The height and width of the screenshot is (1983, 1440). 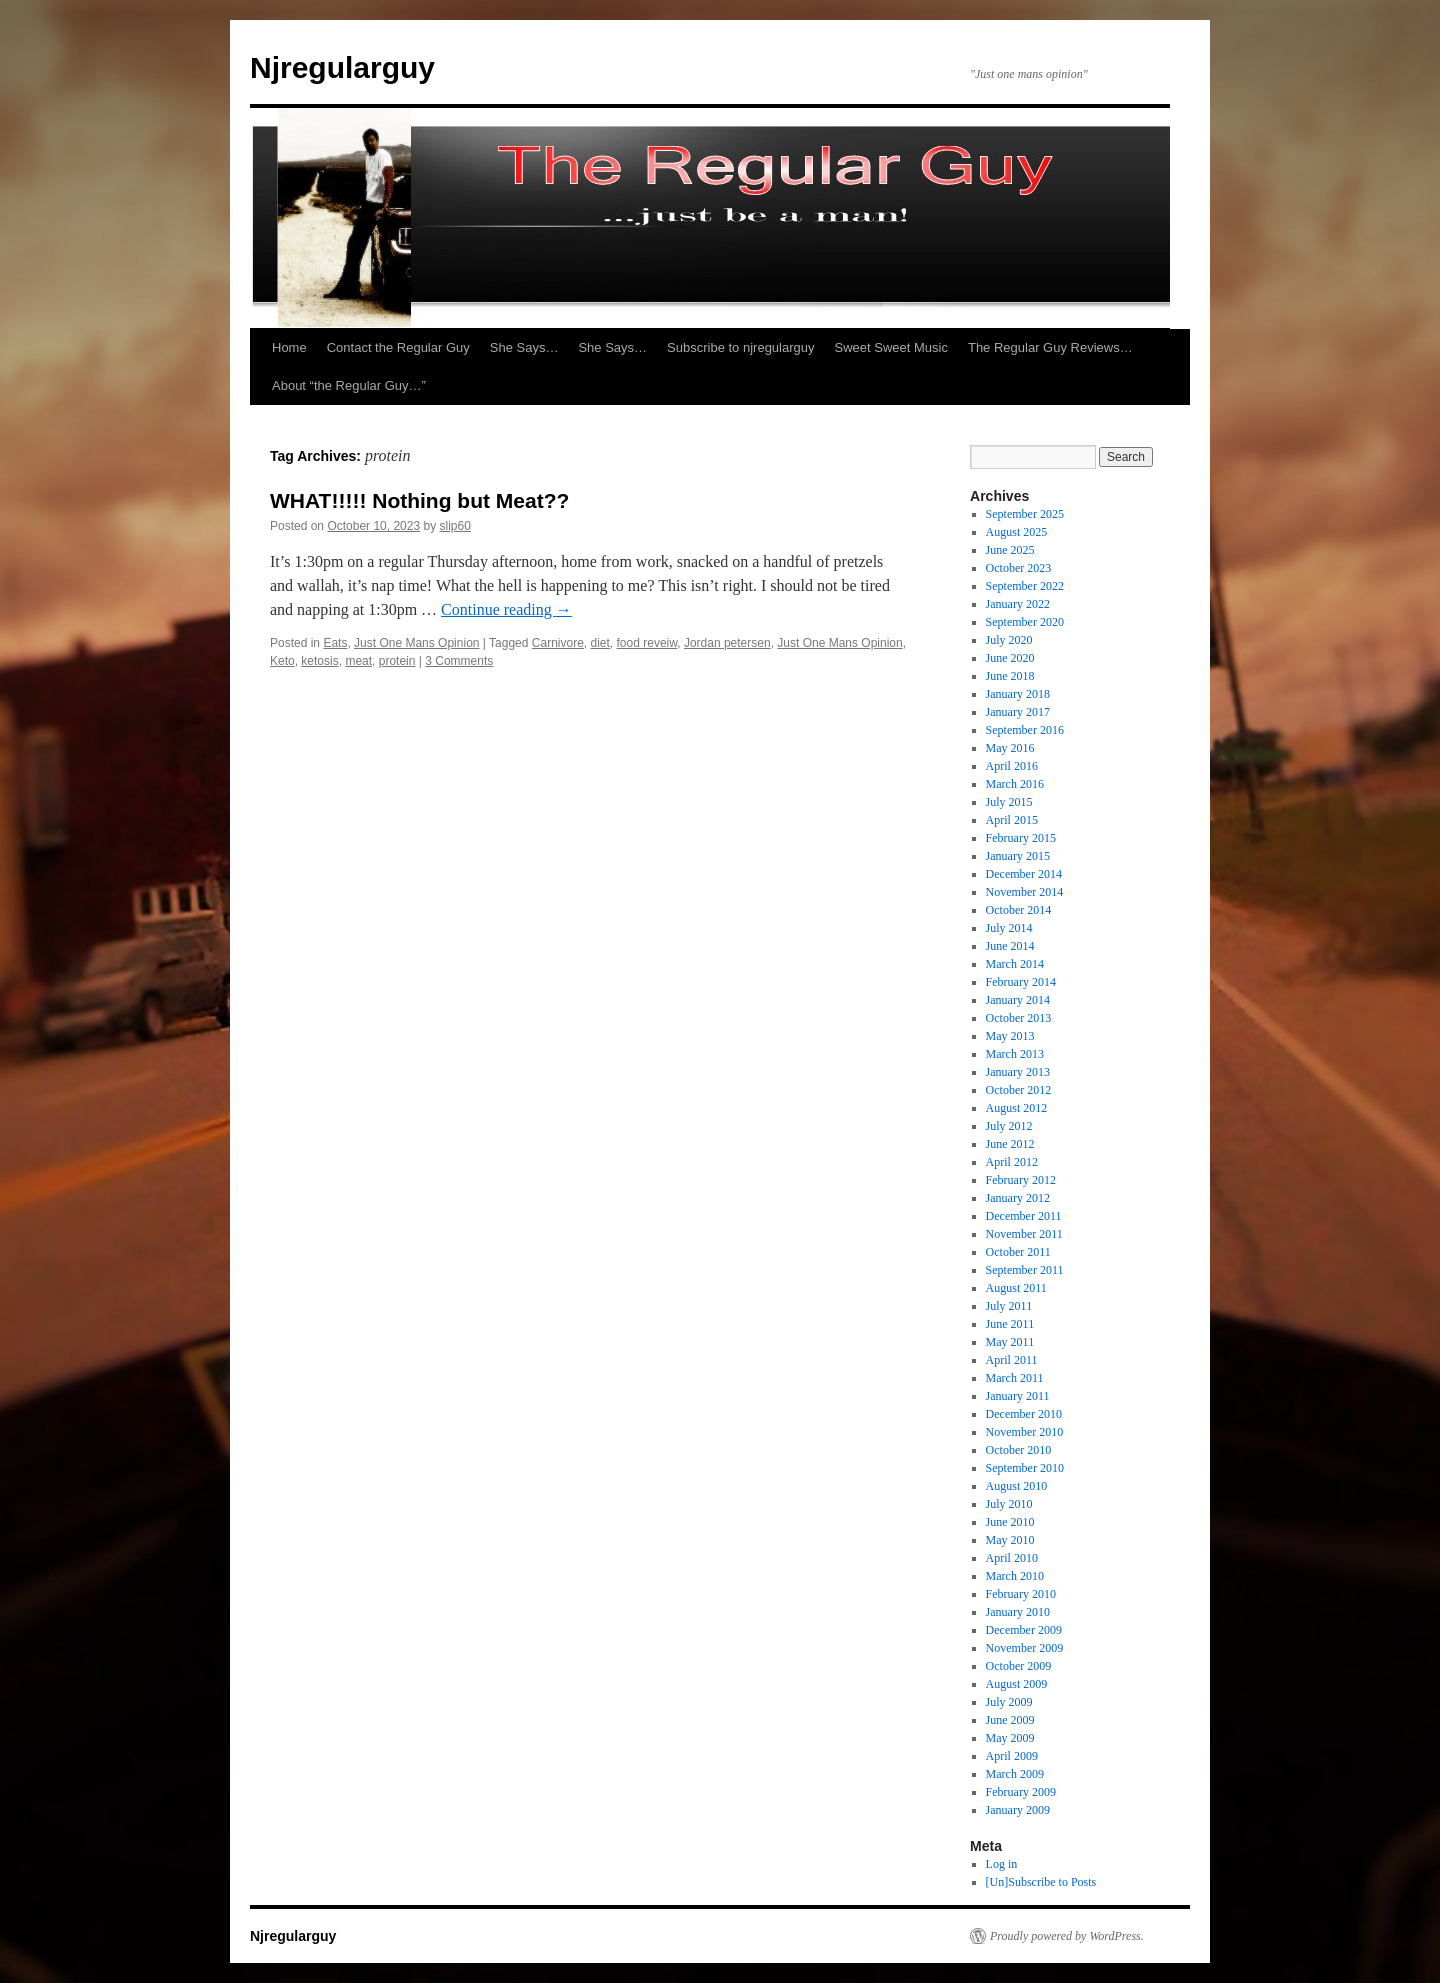 What do you see at coordinates (1012, 1162) in the screenshot?
I see `April 2012` at bounding box center [1012, 1162].